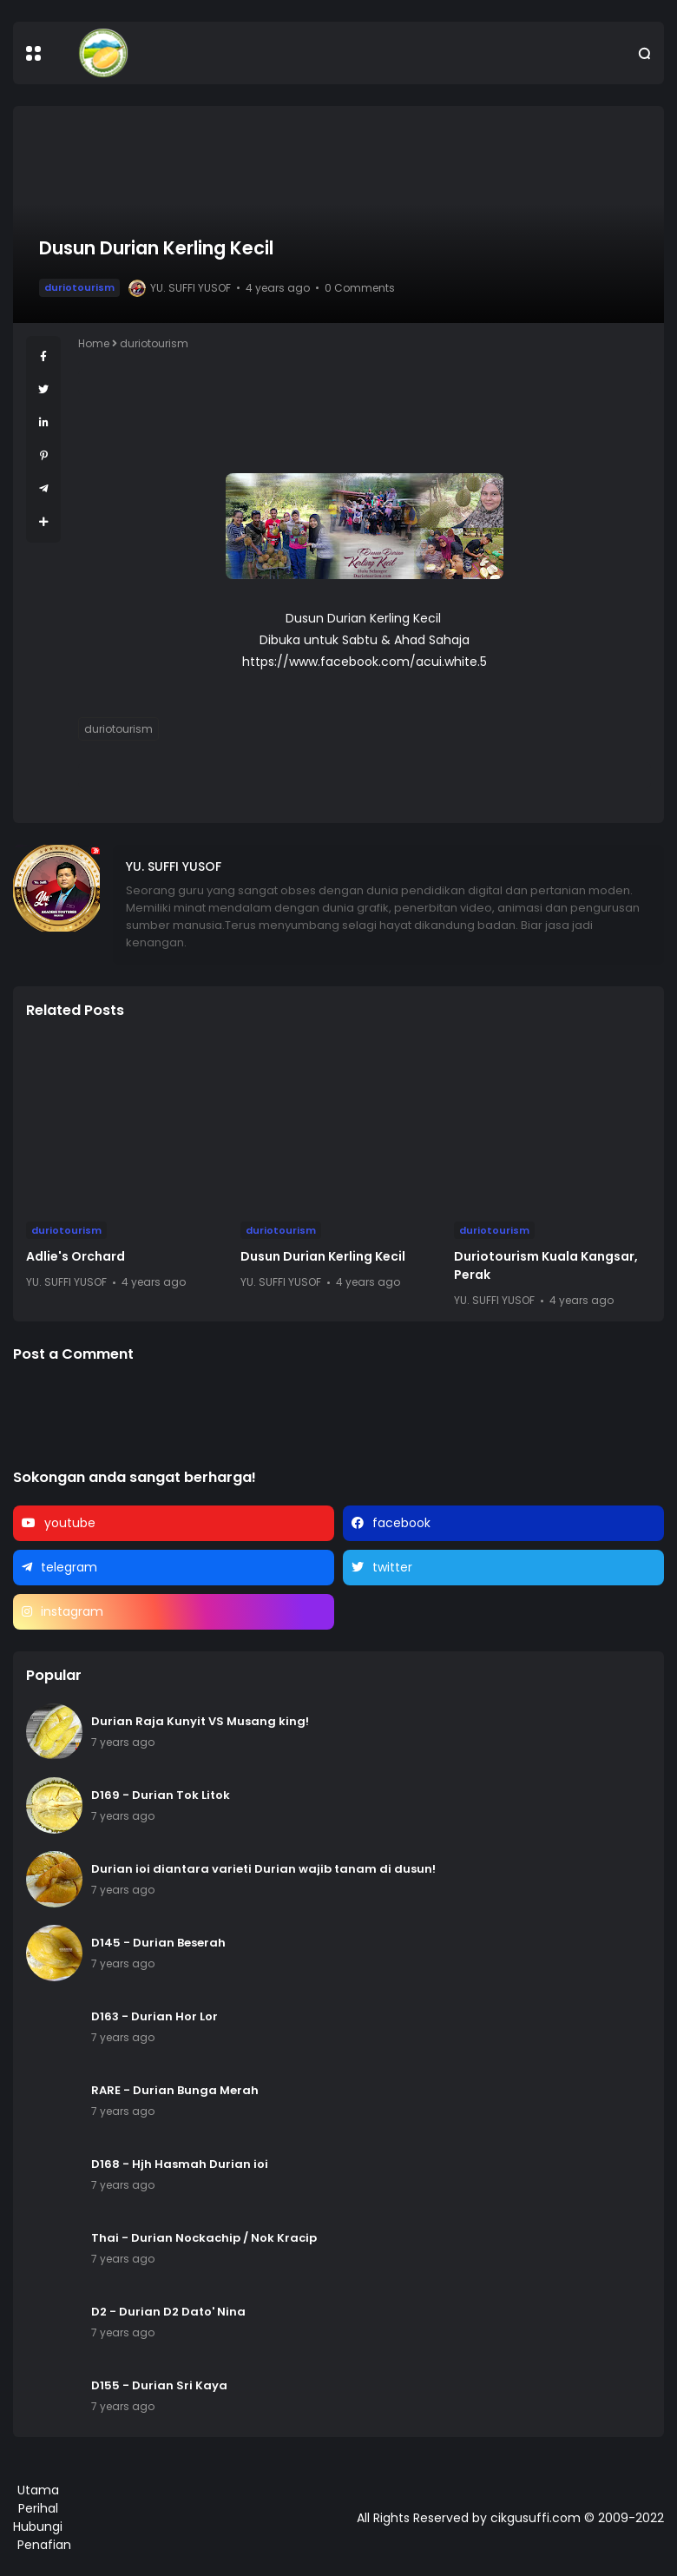 The image size is (677, 2576). I want to click on Home, so click(93, 343).